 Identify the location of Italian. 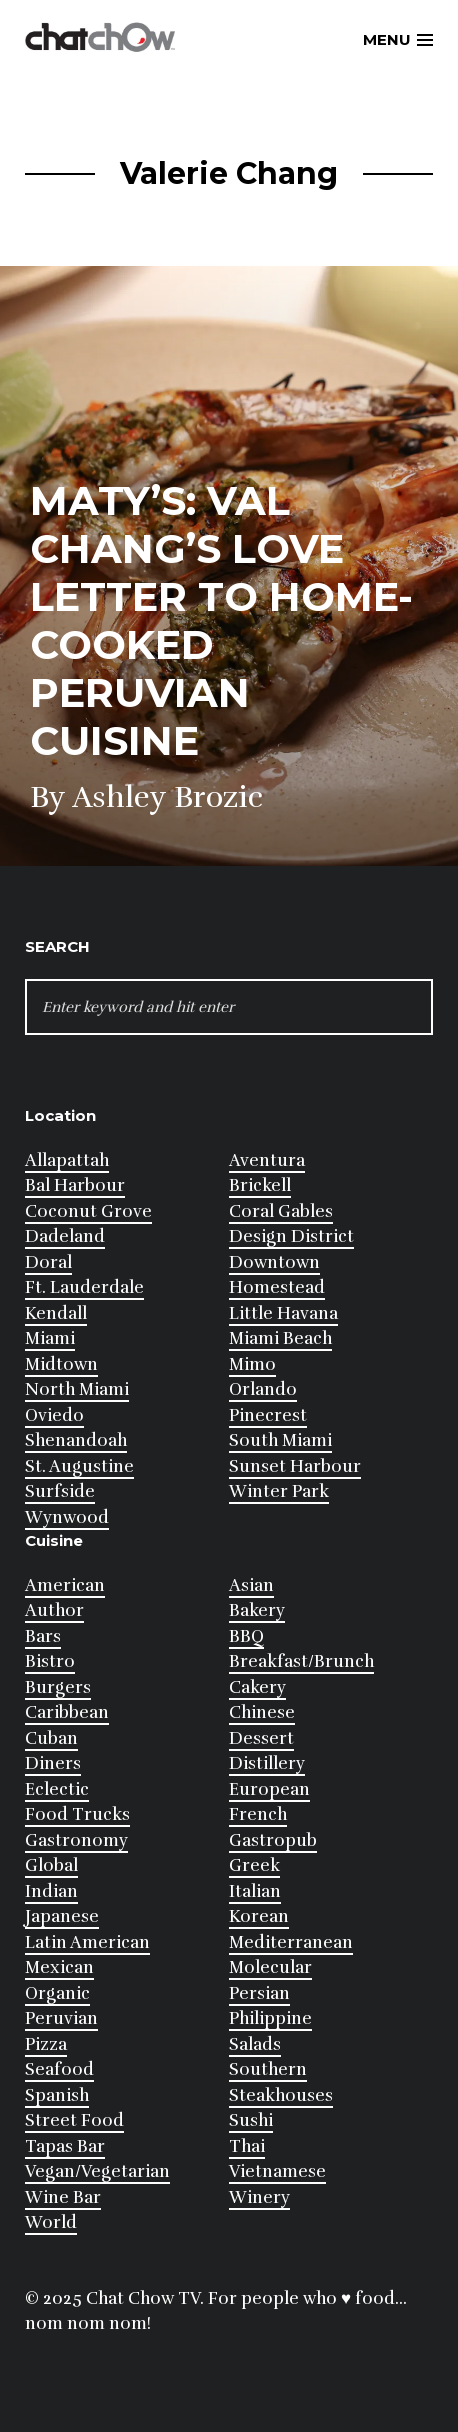
(255, 1891).